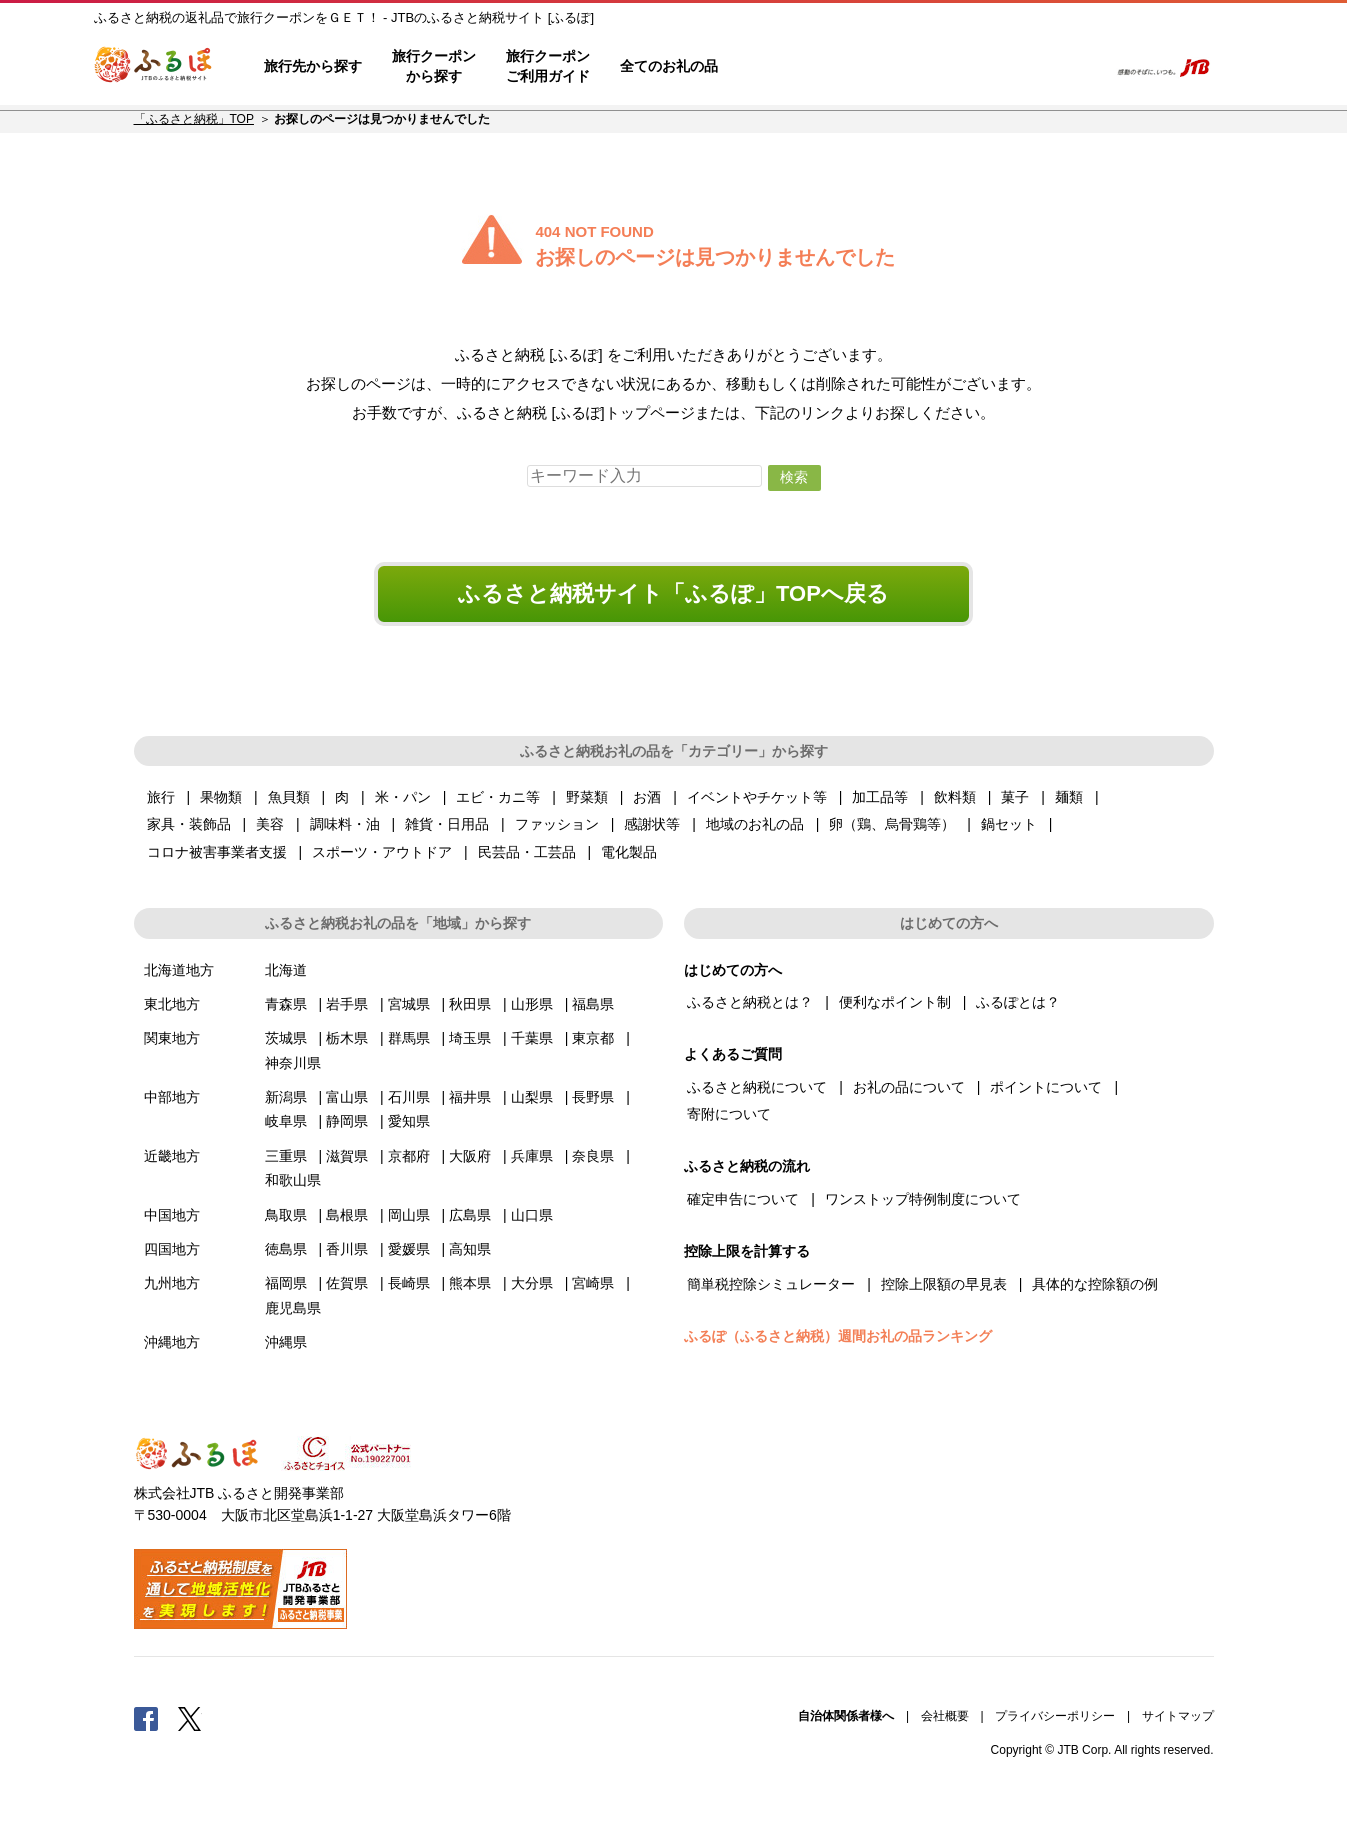  What do you see at coordinates (347, 1215) in the screenshot?
I see `島根県` at bounding box center [347, 1215].